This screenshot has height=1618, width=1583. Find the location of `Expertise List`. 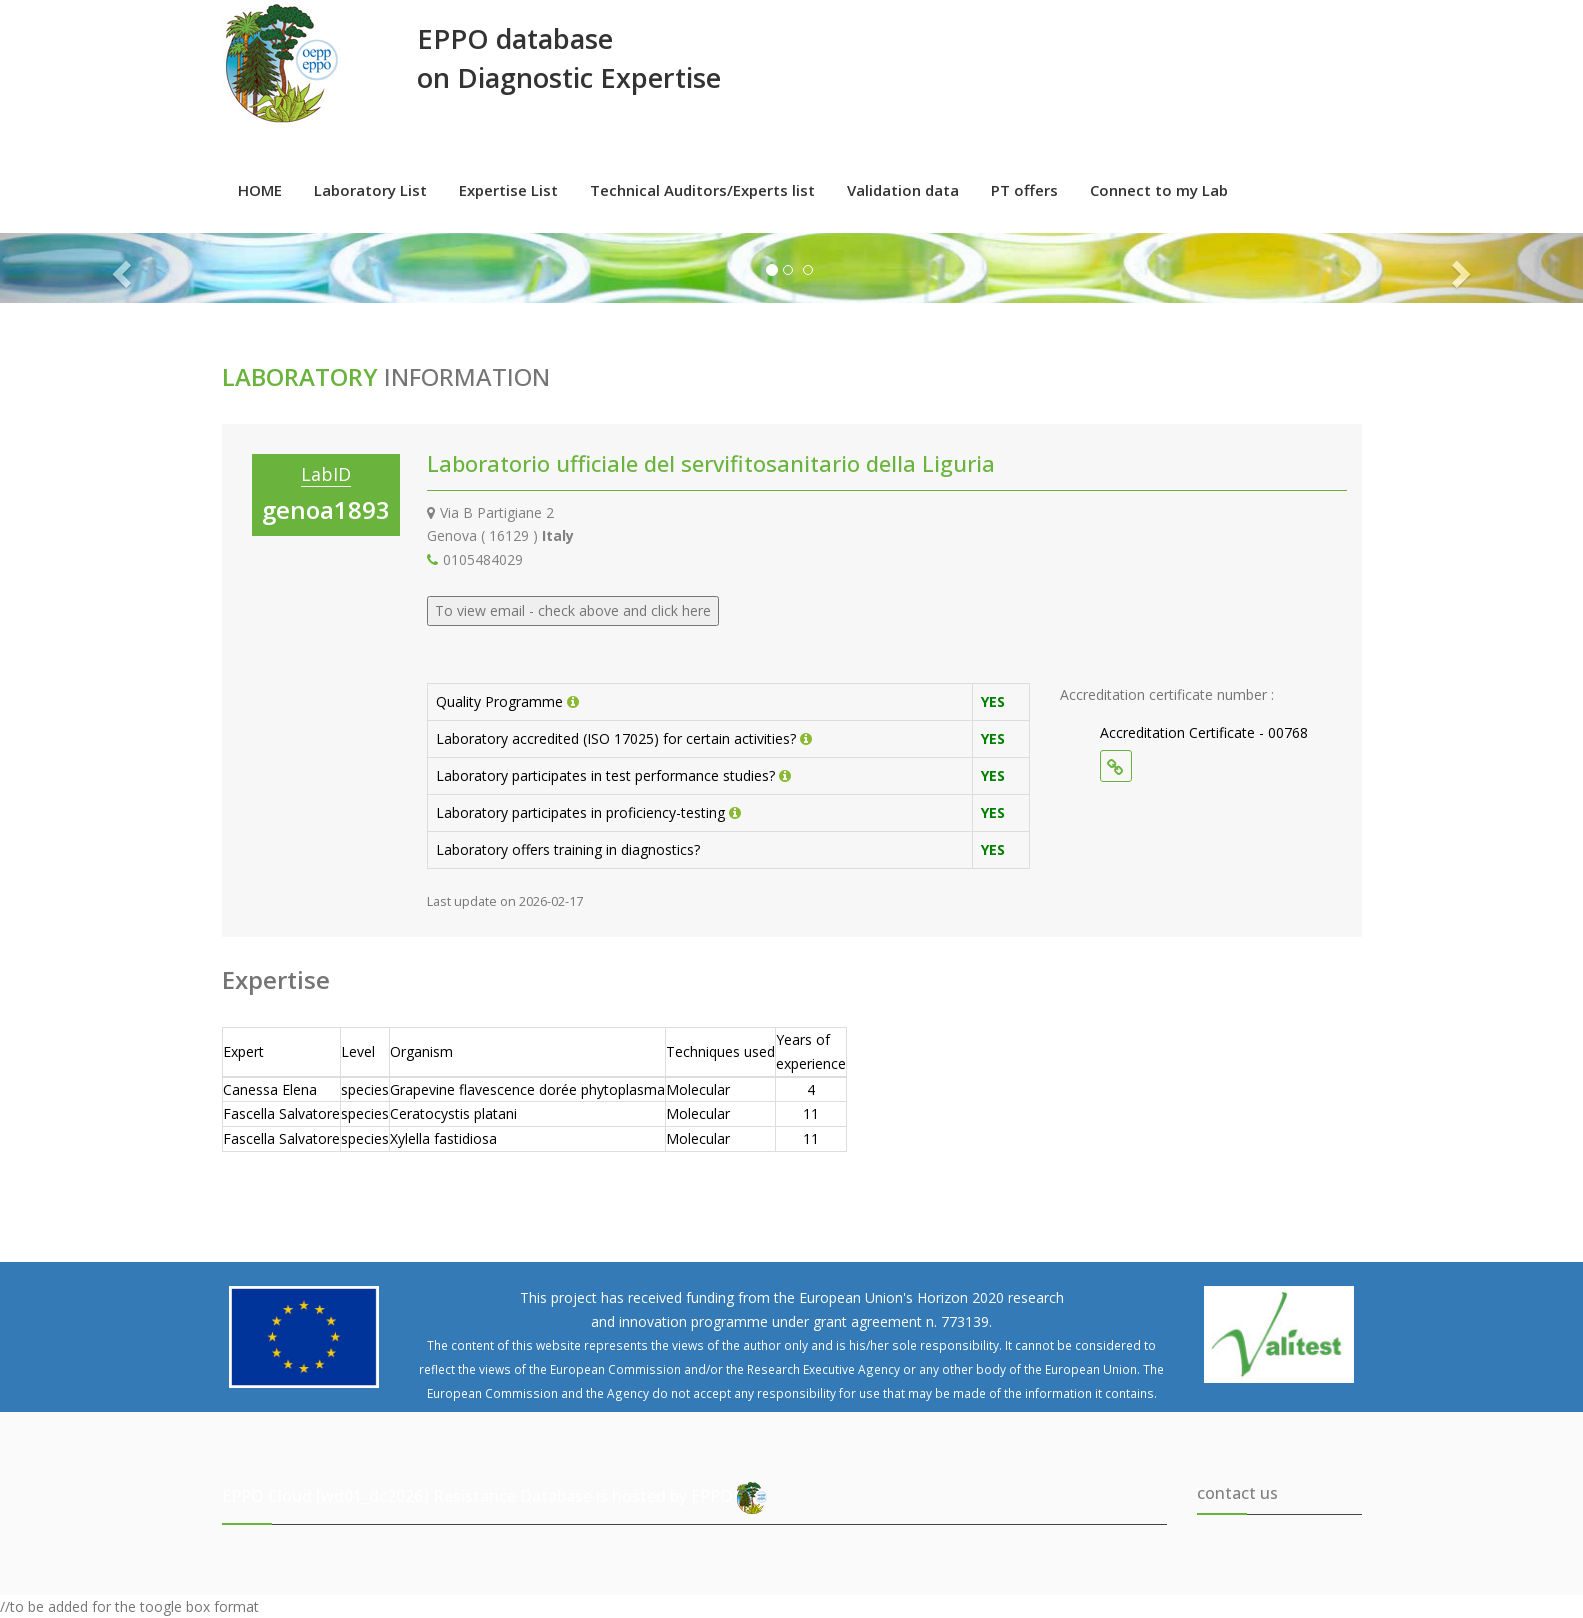

Expertise List is located at coordinates (508, 190).